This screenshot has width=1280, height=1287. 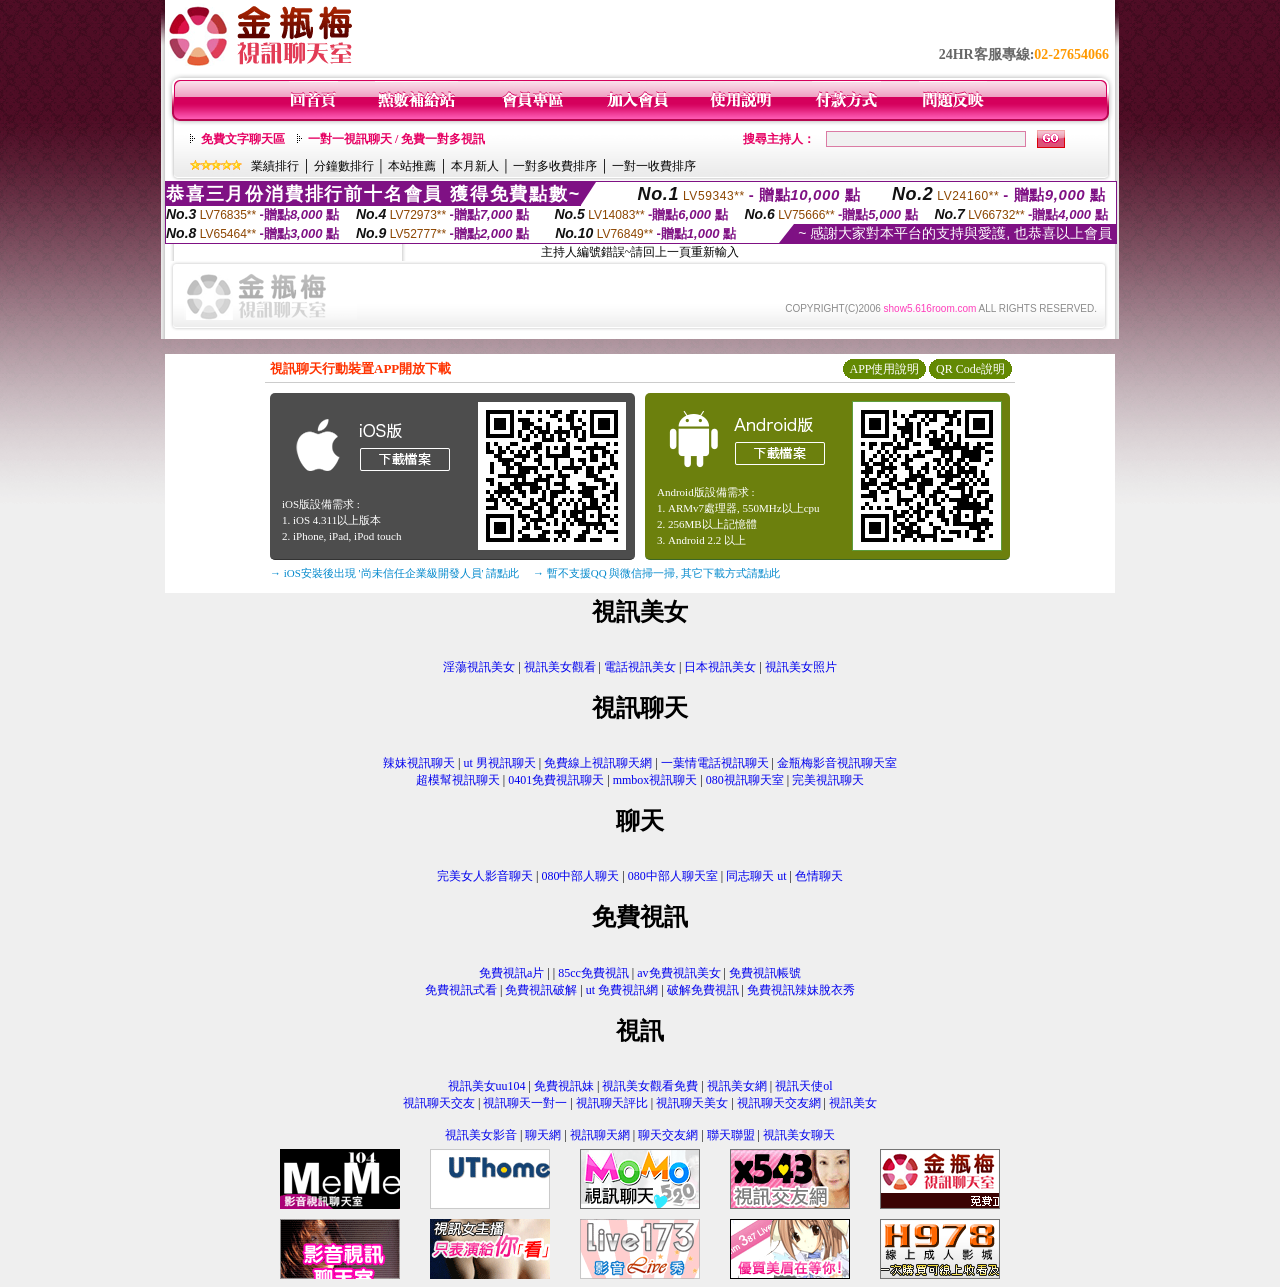 I want to click on av免費視訊美女, so click(x=678, y=973).